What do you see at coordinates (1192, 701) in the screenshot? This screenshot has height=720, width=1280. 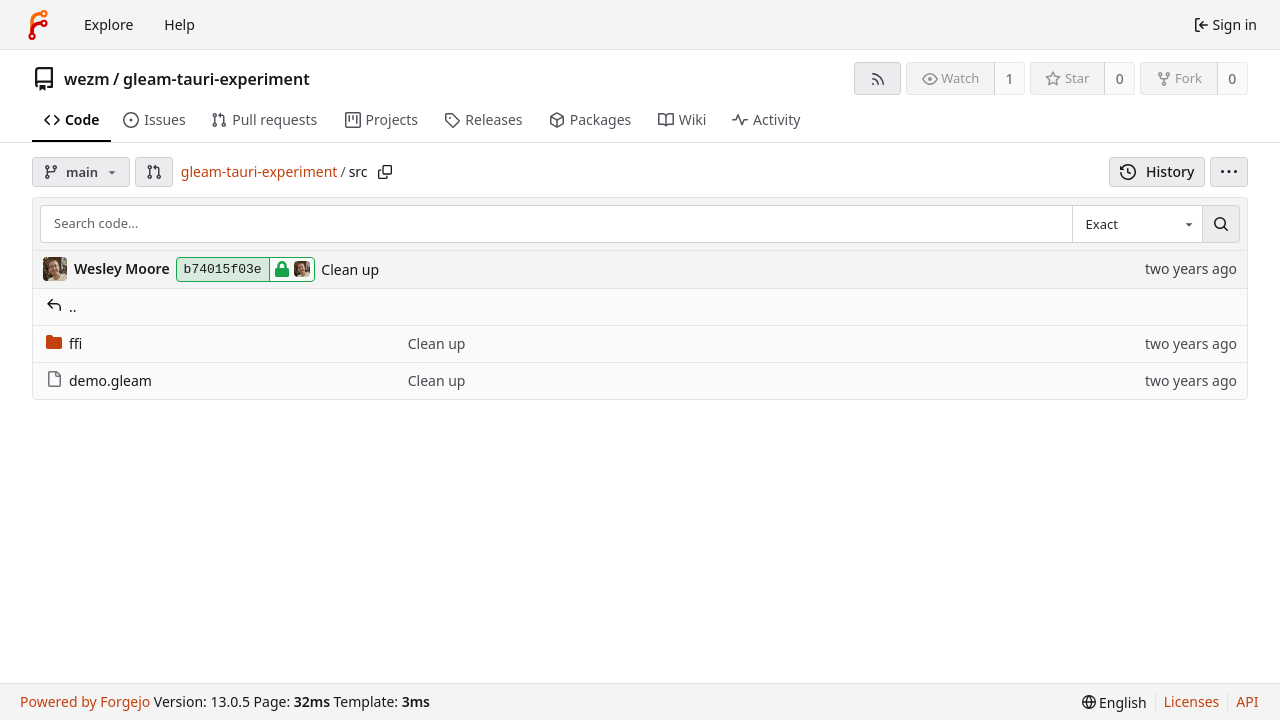 I see `Licenses` at bounding box center [1192, 701].